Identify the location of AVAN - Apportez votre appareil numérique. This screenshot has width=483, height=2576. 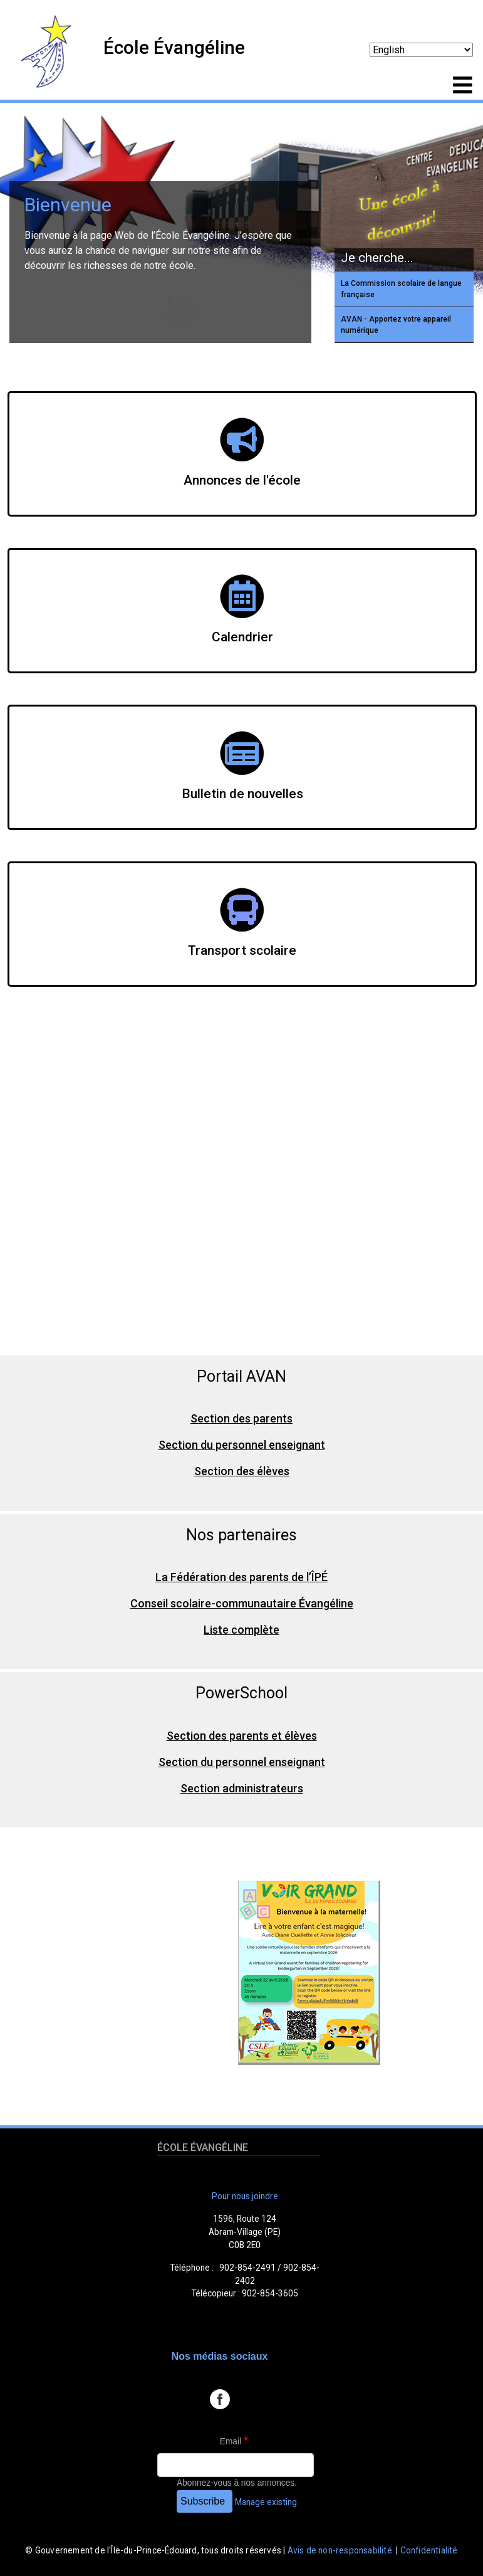
(396, 325).